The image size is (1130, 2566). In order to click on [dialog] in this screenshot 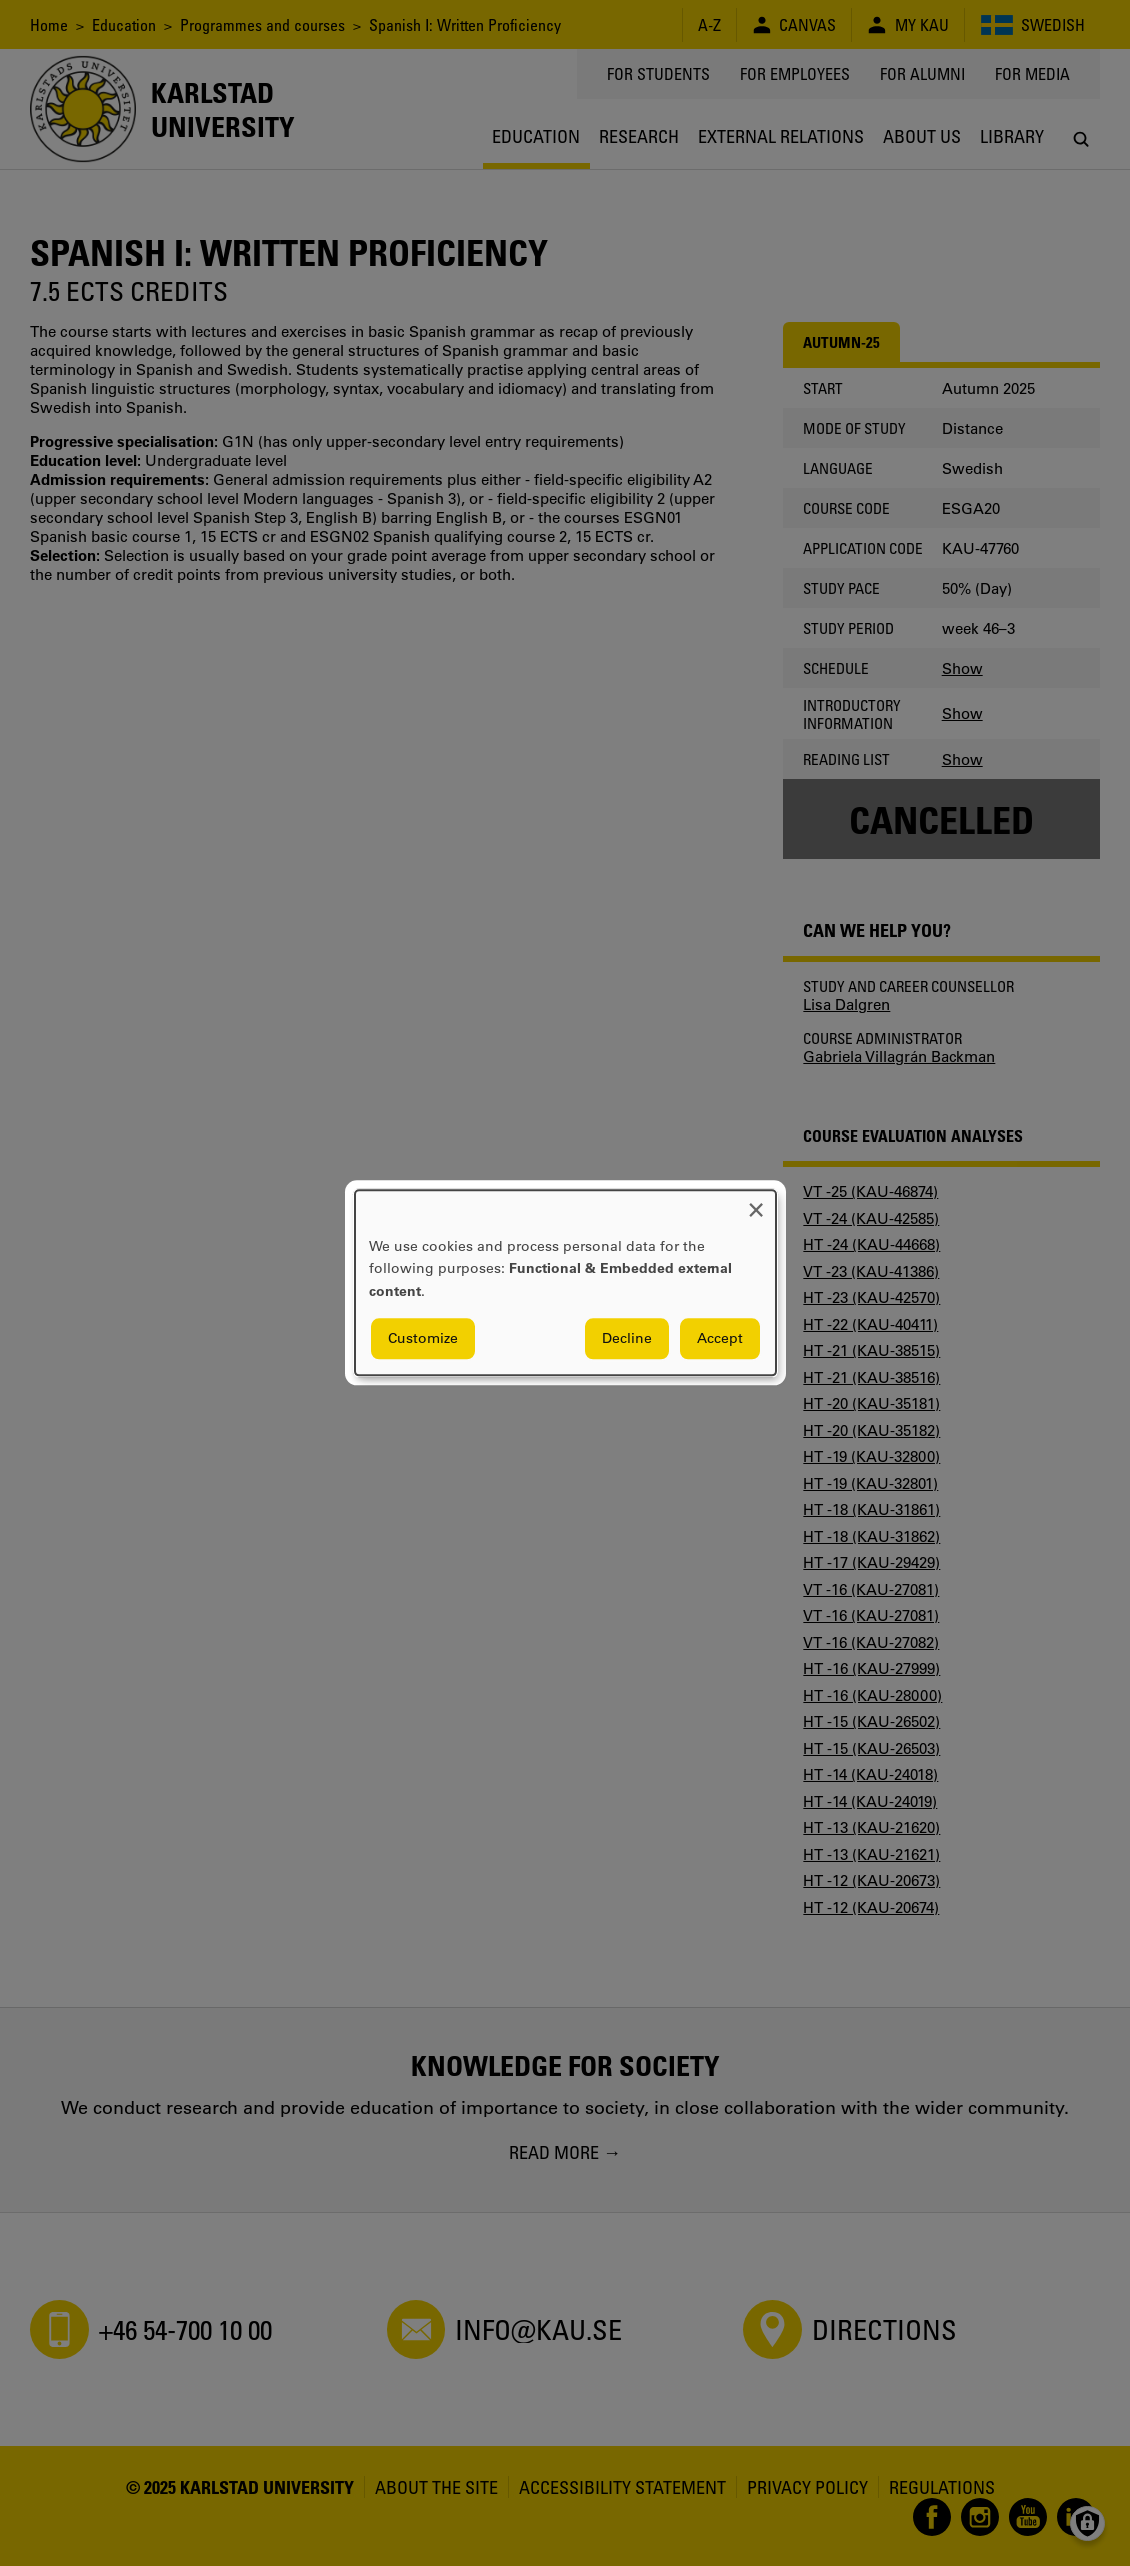, I will do `click(565, 1282)`.